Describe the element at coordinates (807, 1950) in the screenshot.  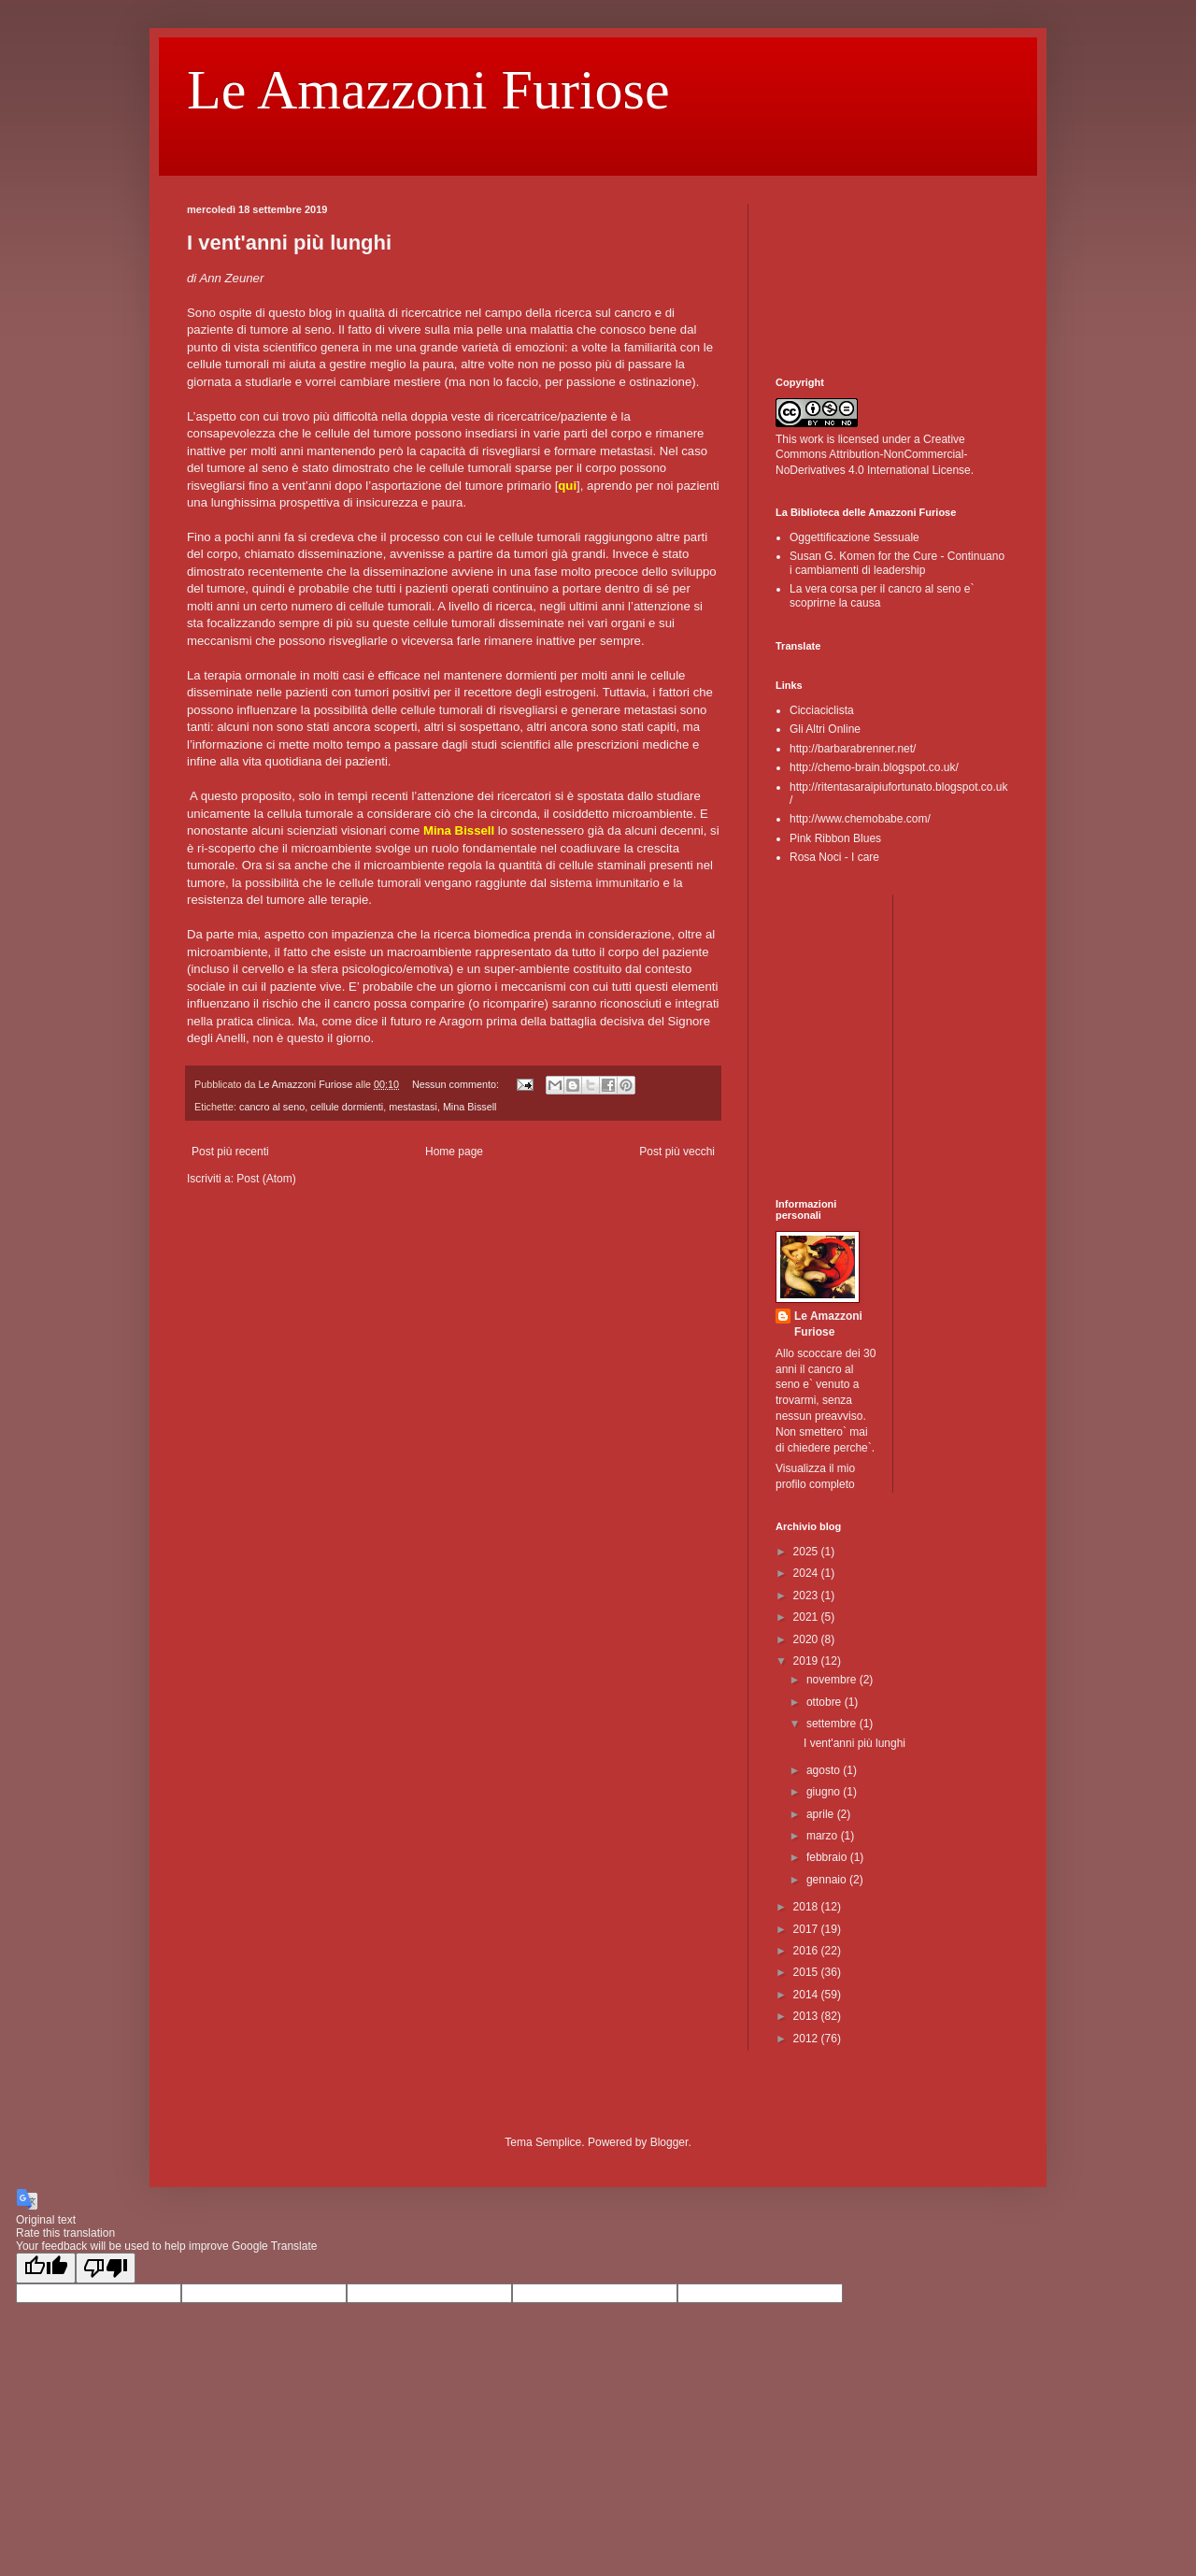
I see `2016` at that location.